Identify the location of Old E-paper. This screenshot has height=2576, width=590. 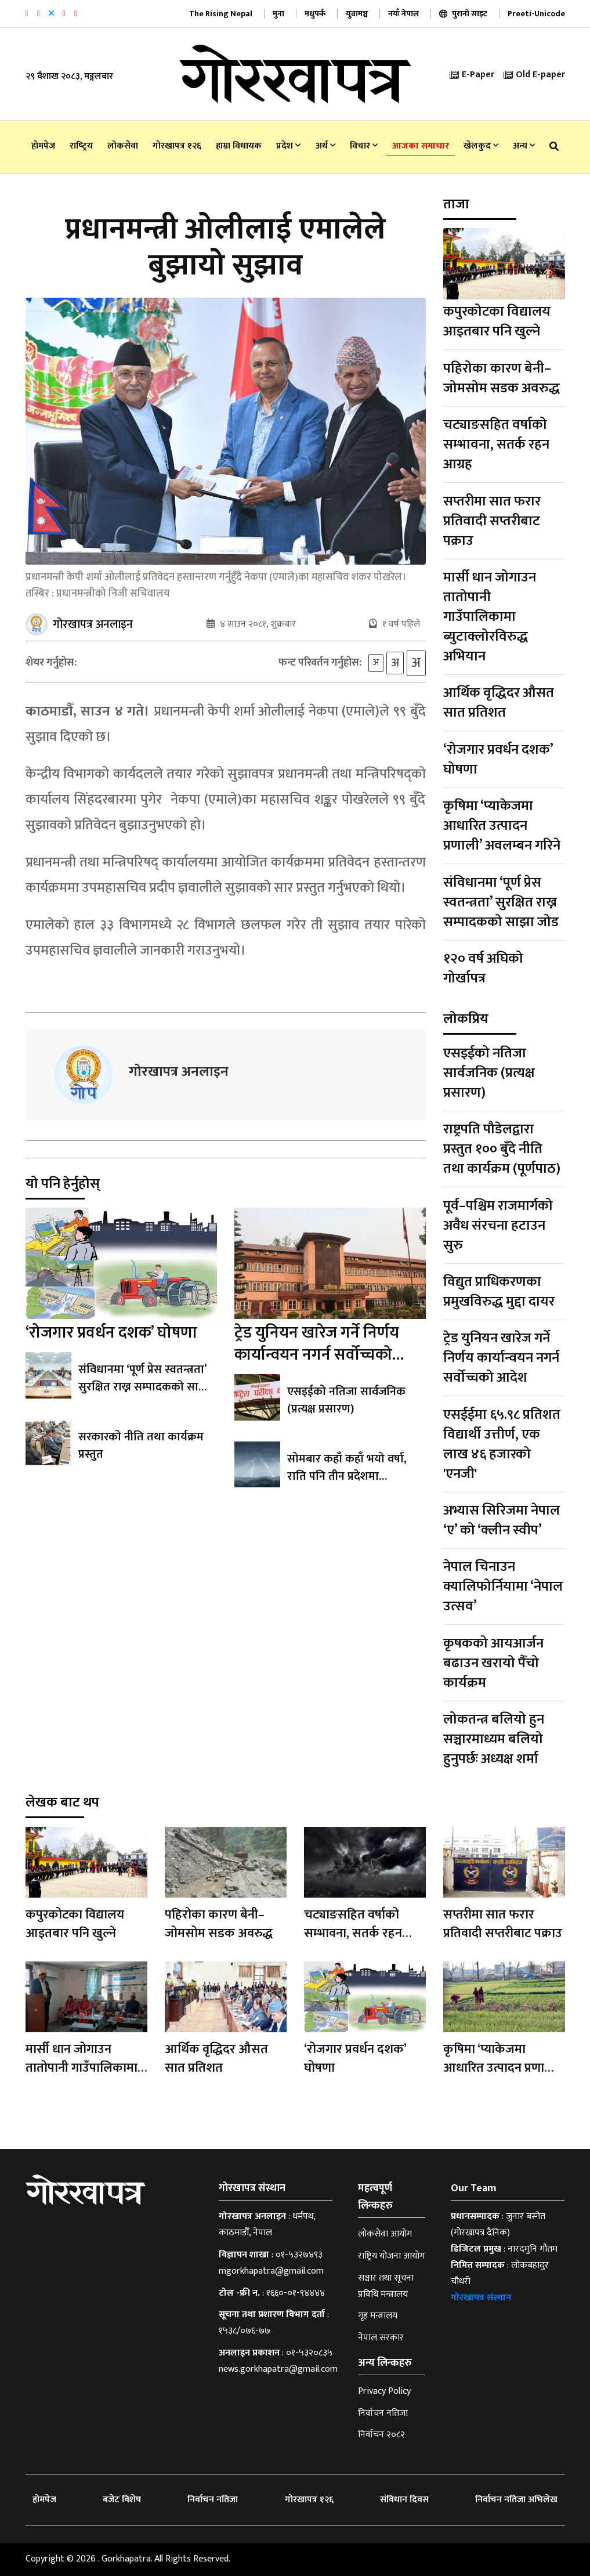
(534, 74).